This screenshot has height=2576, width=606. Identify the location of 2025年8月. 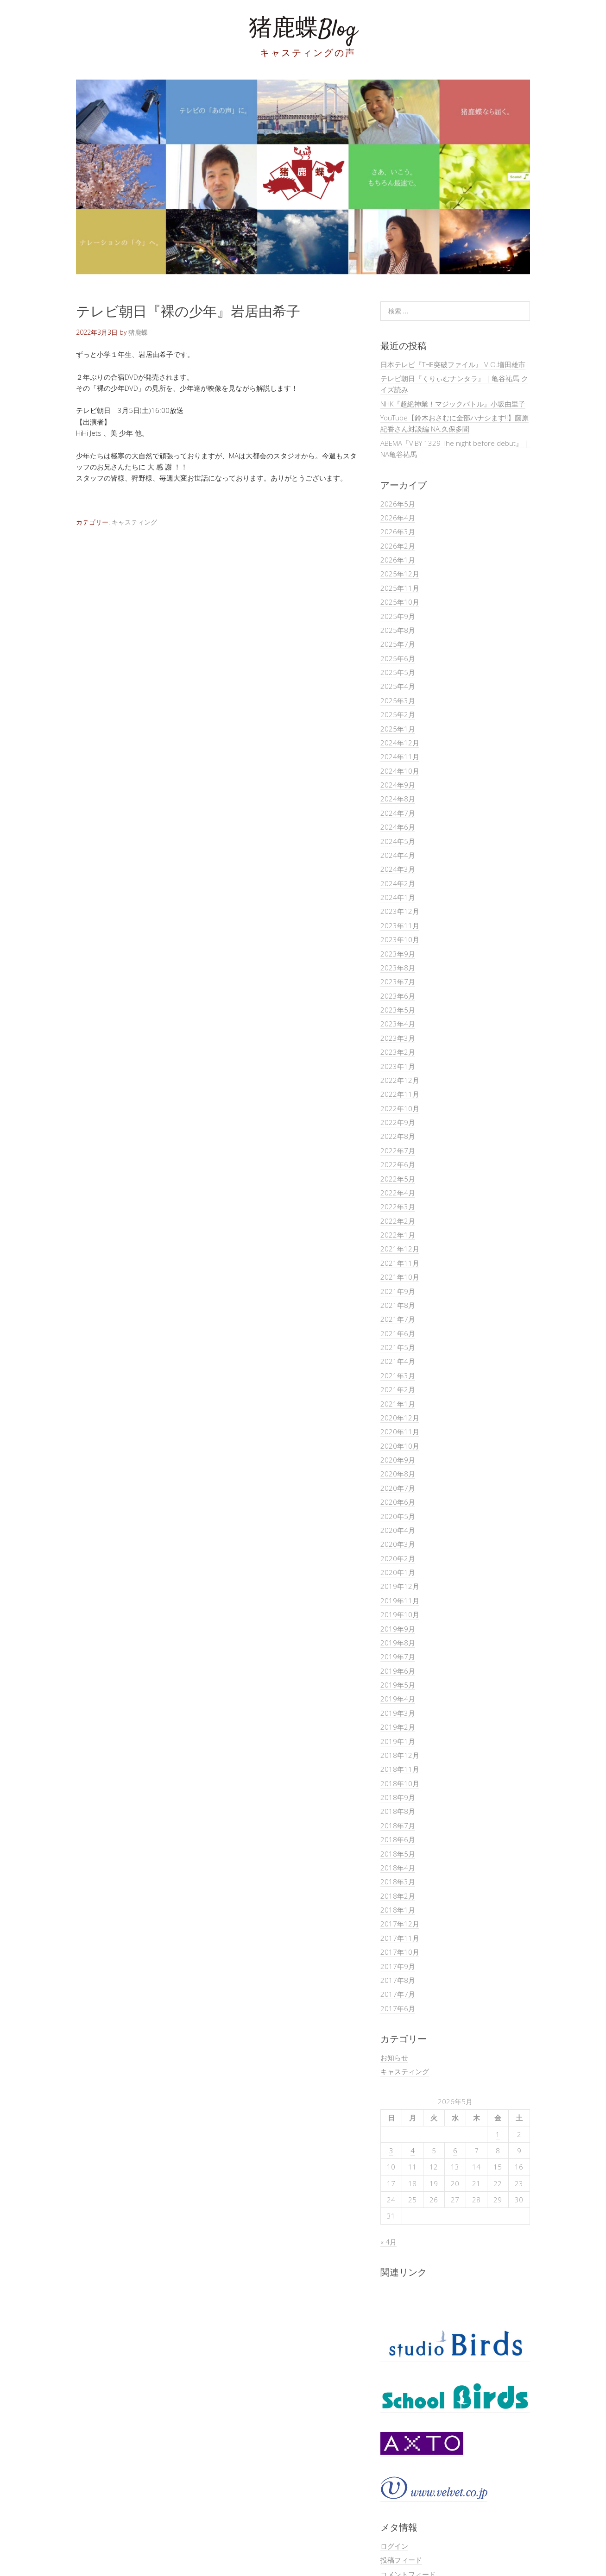
(397, 630).